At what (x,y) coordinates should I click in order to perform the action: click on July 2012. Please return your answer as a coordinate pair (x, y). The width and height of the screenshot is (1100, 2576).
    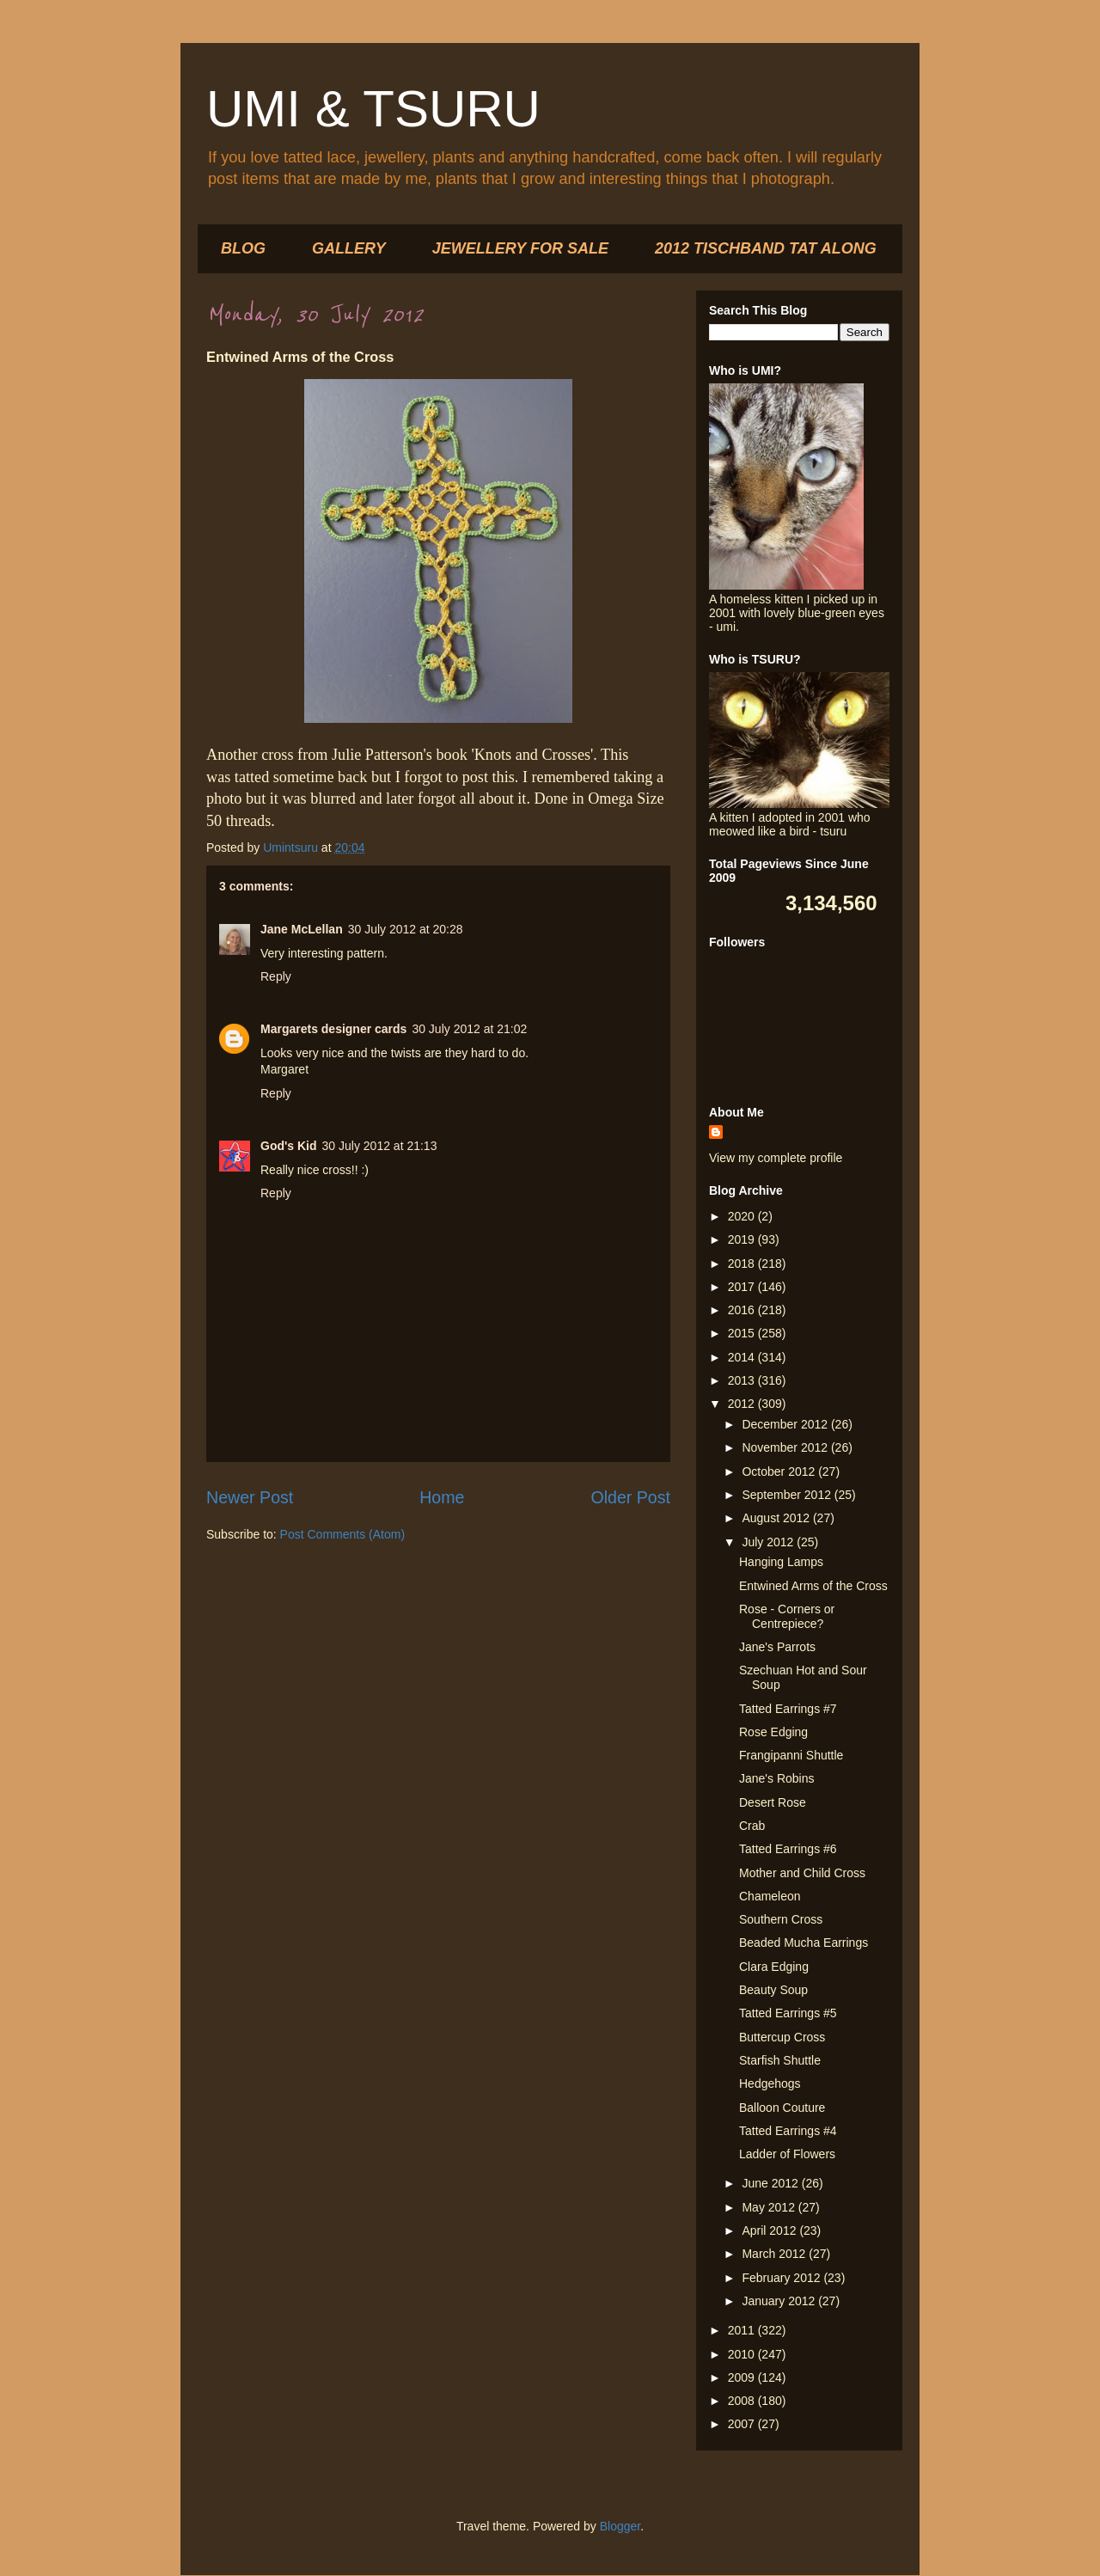
    Looking at the image, I should click on (769, 1542).